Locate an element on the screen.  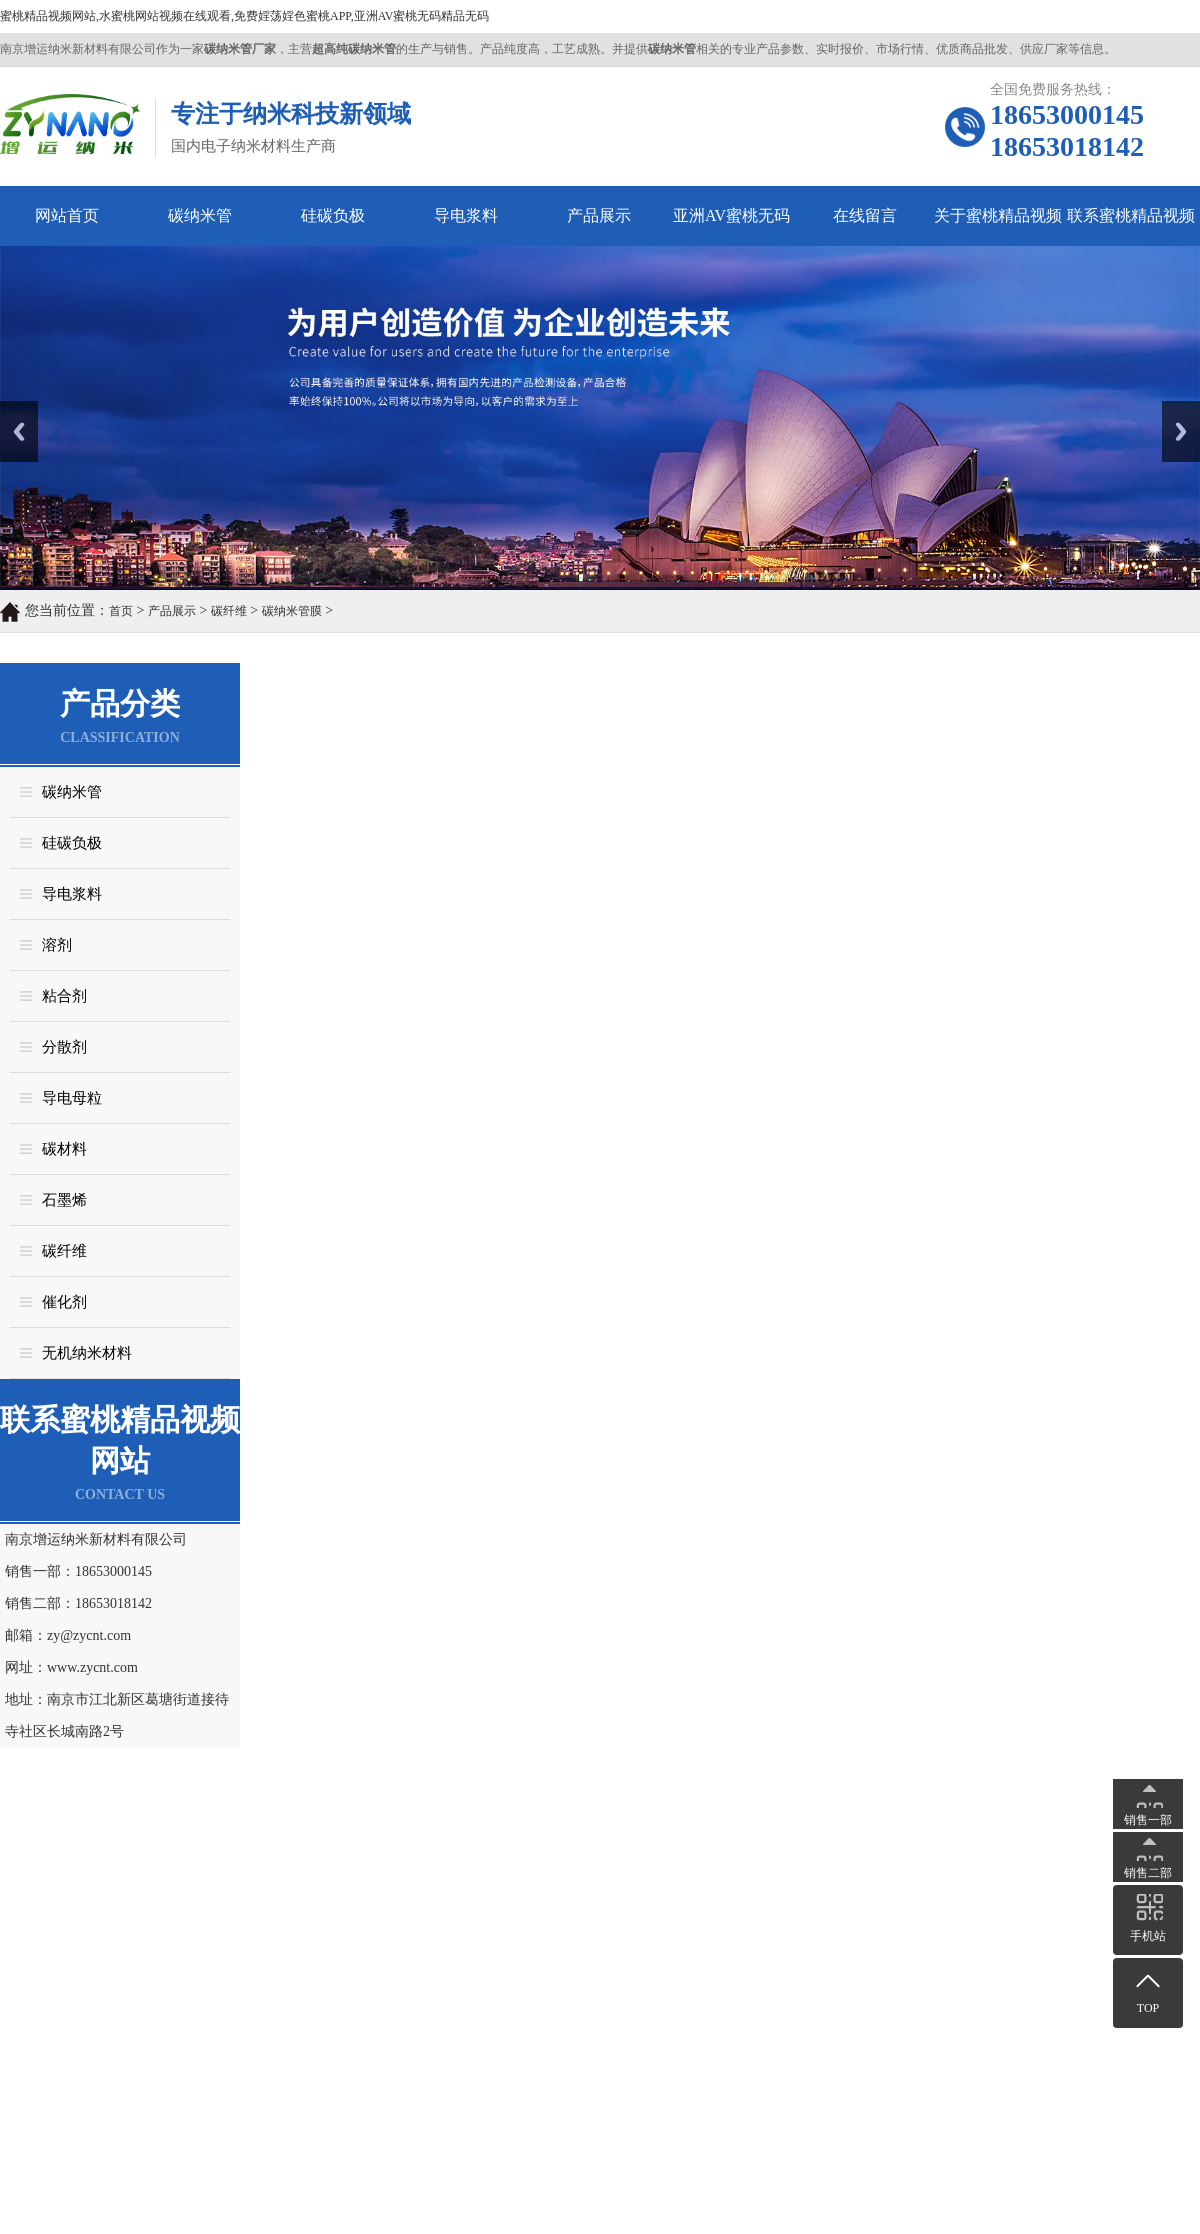
溶剂 is located at coordinates (57, 945).